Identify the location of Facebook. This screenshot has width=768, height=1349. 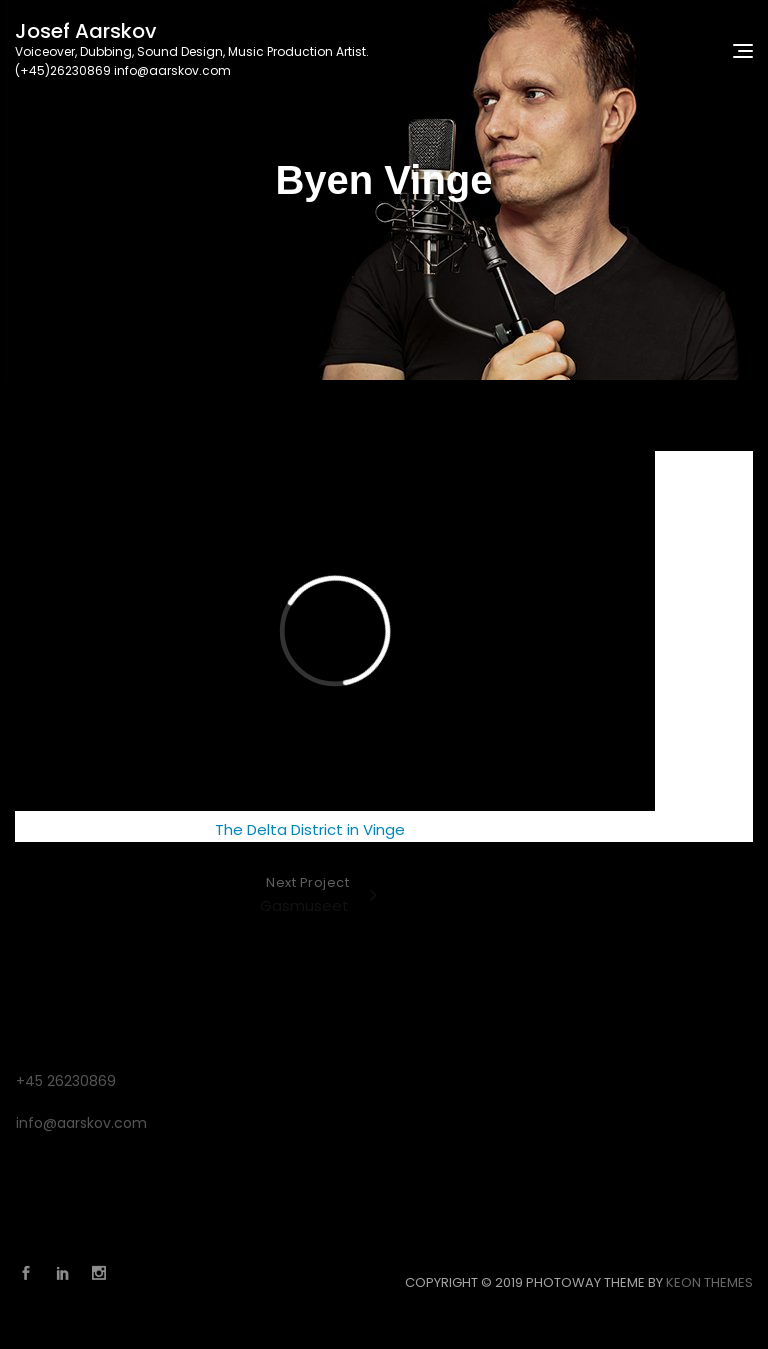
(31, 1273).